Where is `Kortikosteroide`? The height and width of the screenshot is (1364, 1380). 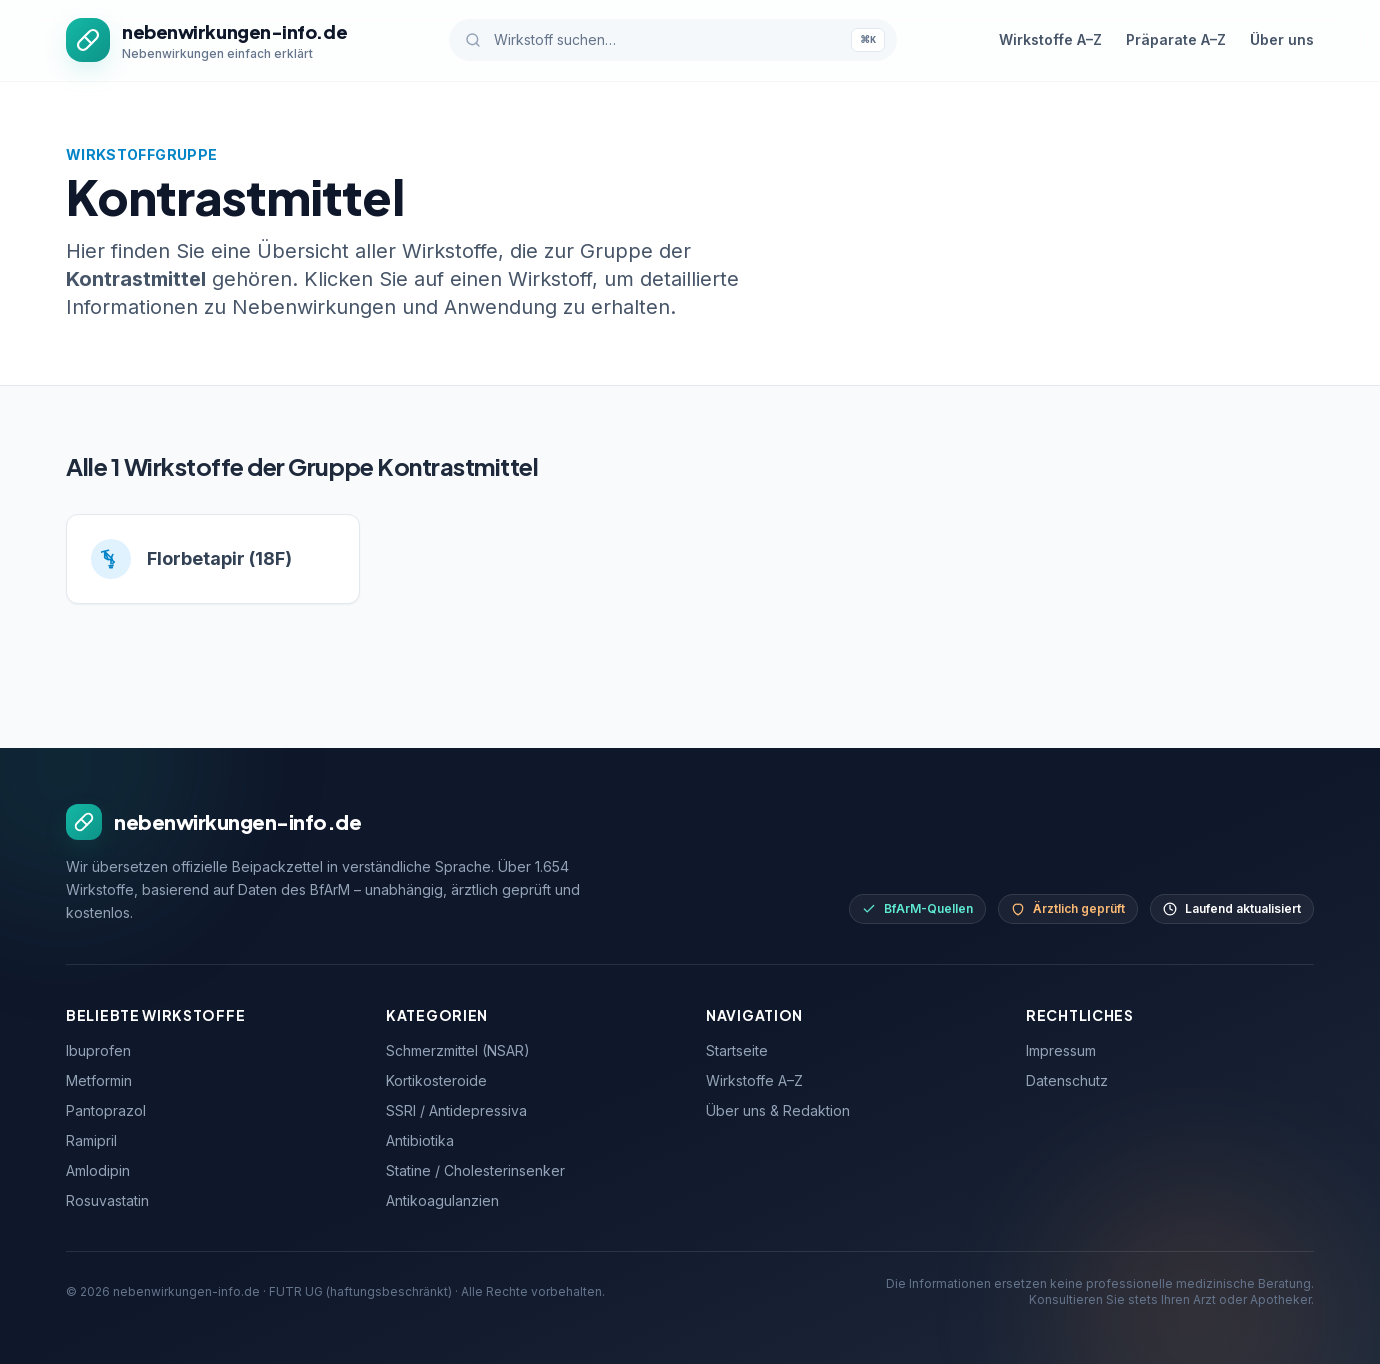 Kortikosteroide is located at coordinates (436, 1080).